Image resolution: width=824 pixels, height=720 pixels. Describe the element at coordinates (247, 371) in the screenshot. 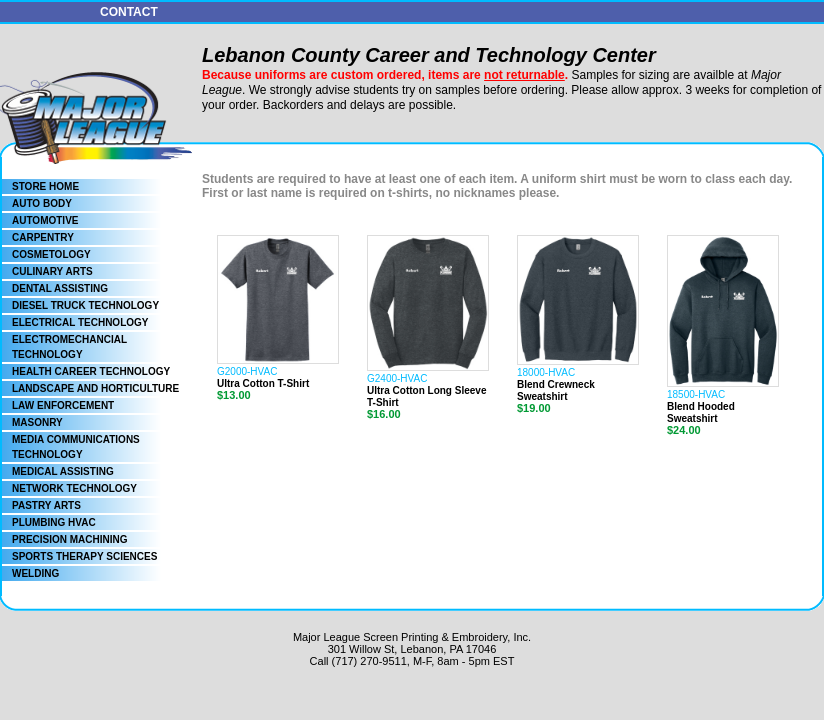

I see `G2000-HVAC` at that location.